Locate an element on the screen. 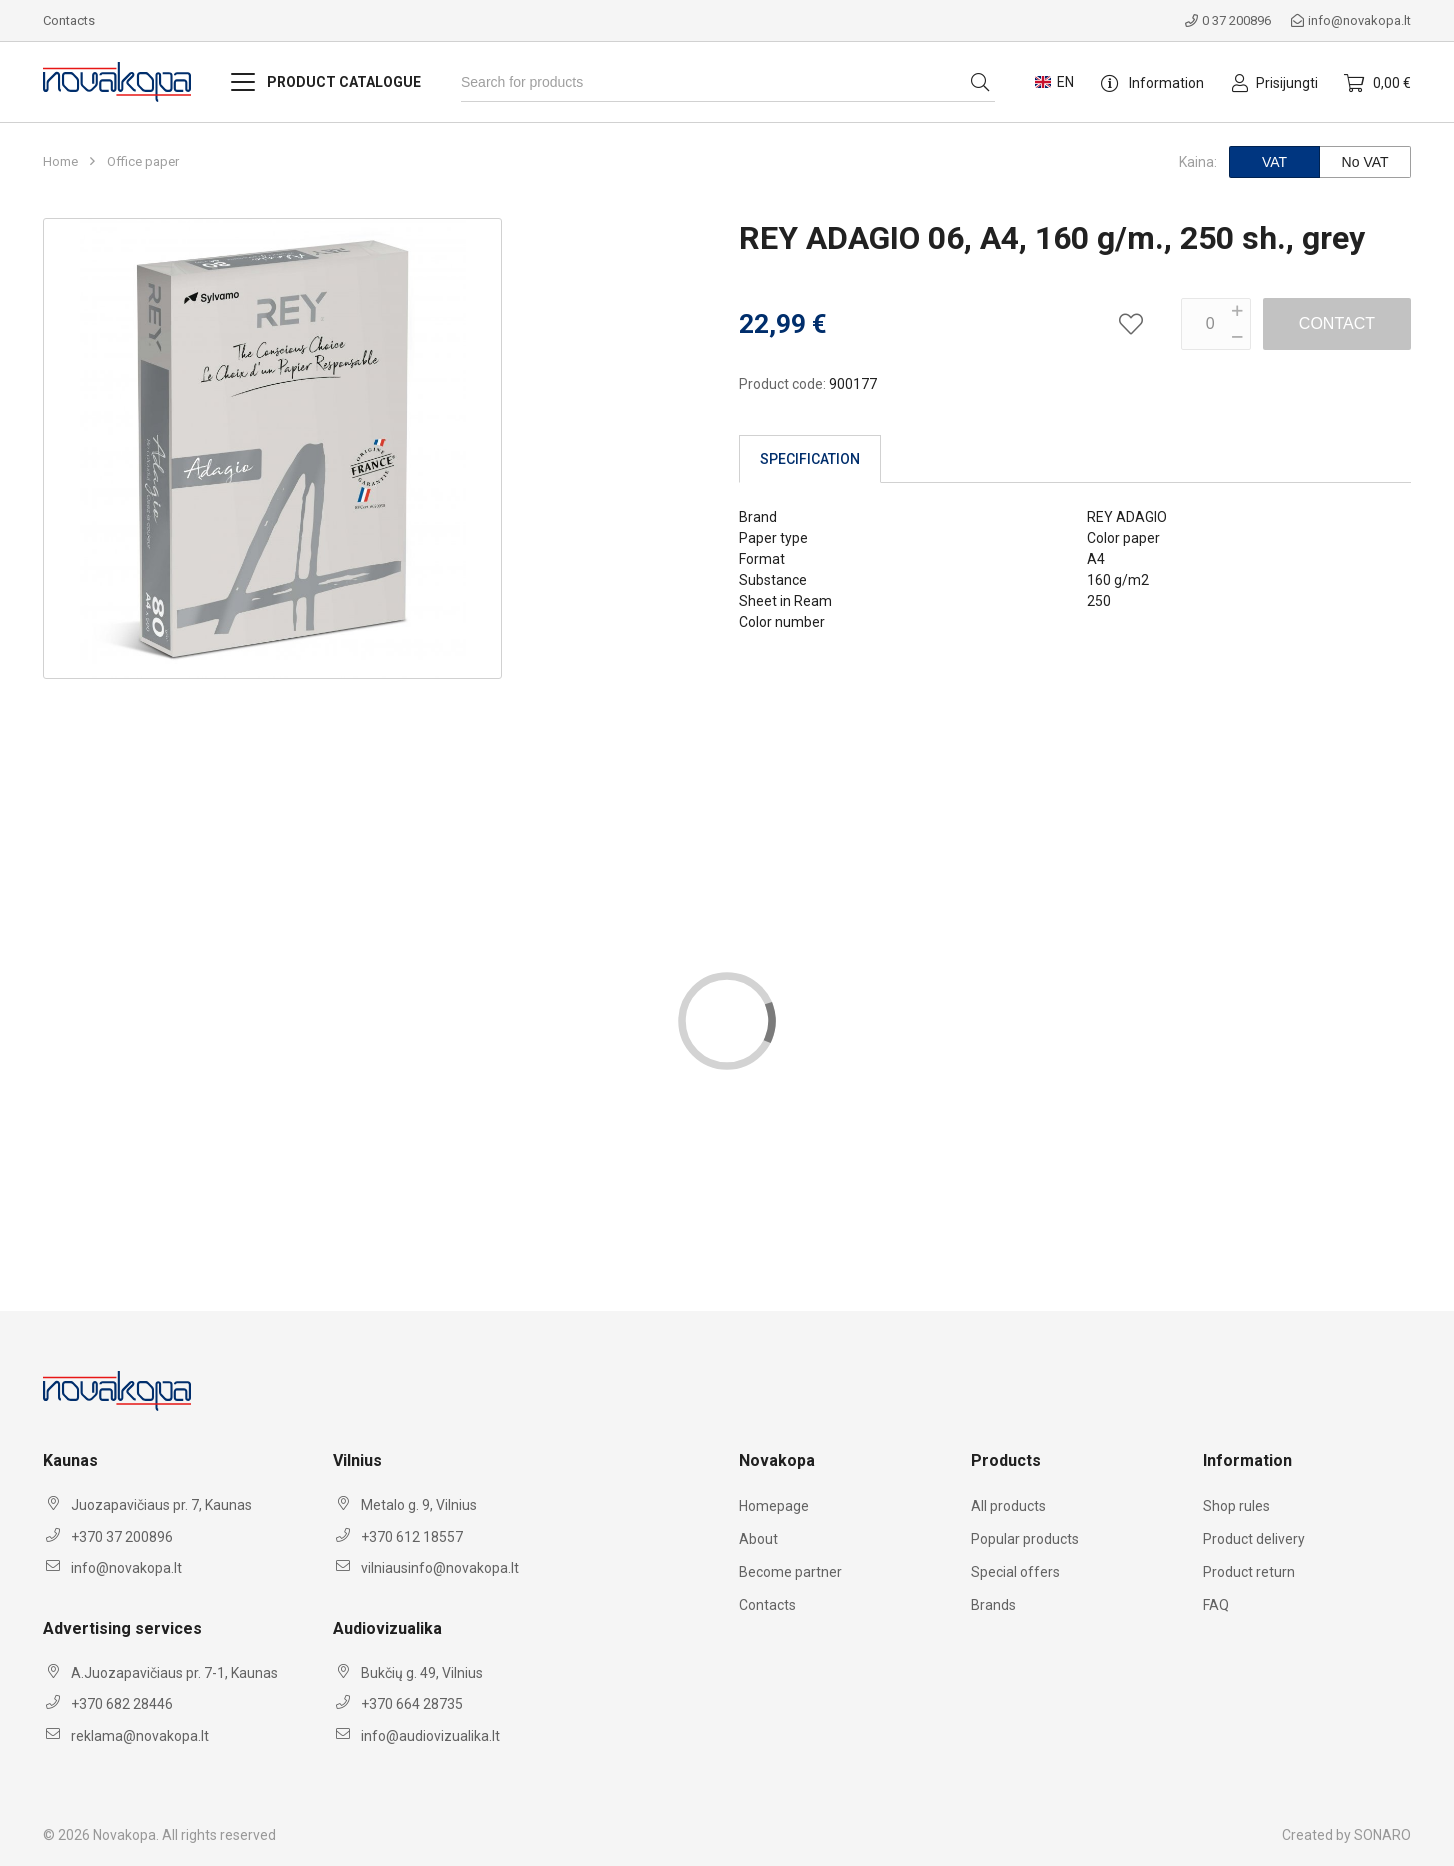 The image size is (1454, 1866). Novakopa is located at coordinates (124, 1835).